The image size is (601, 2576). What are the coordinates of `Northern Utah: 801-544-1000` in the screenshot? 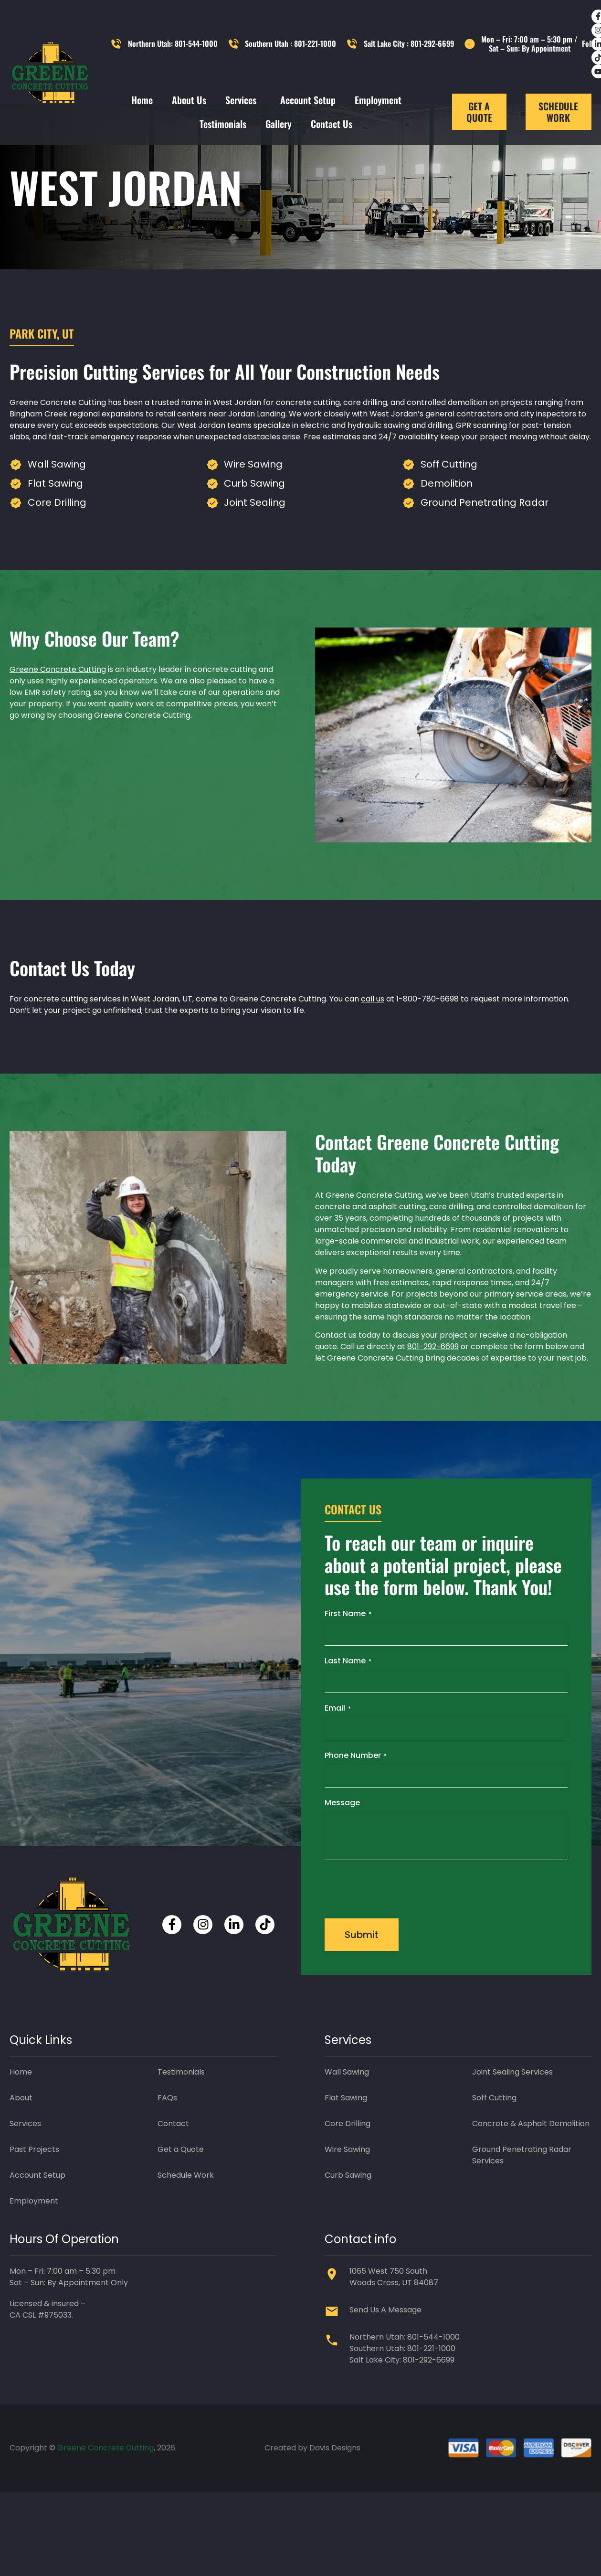 It's located at (404, 2378).